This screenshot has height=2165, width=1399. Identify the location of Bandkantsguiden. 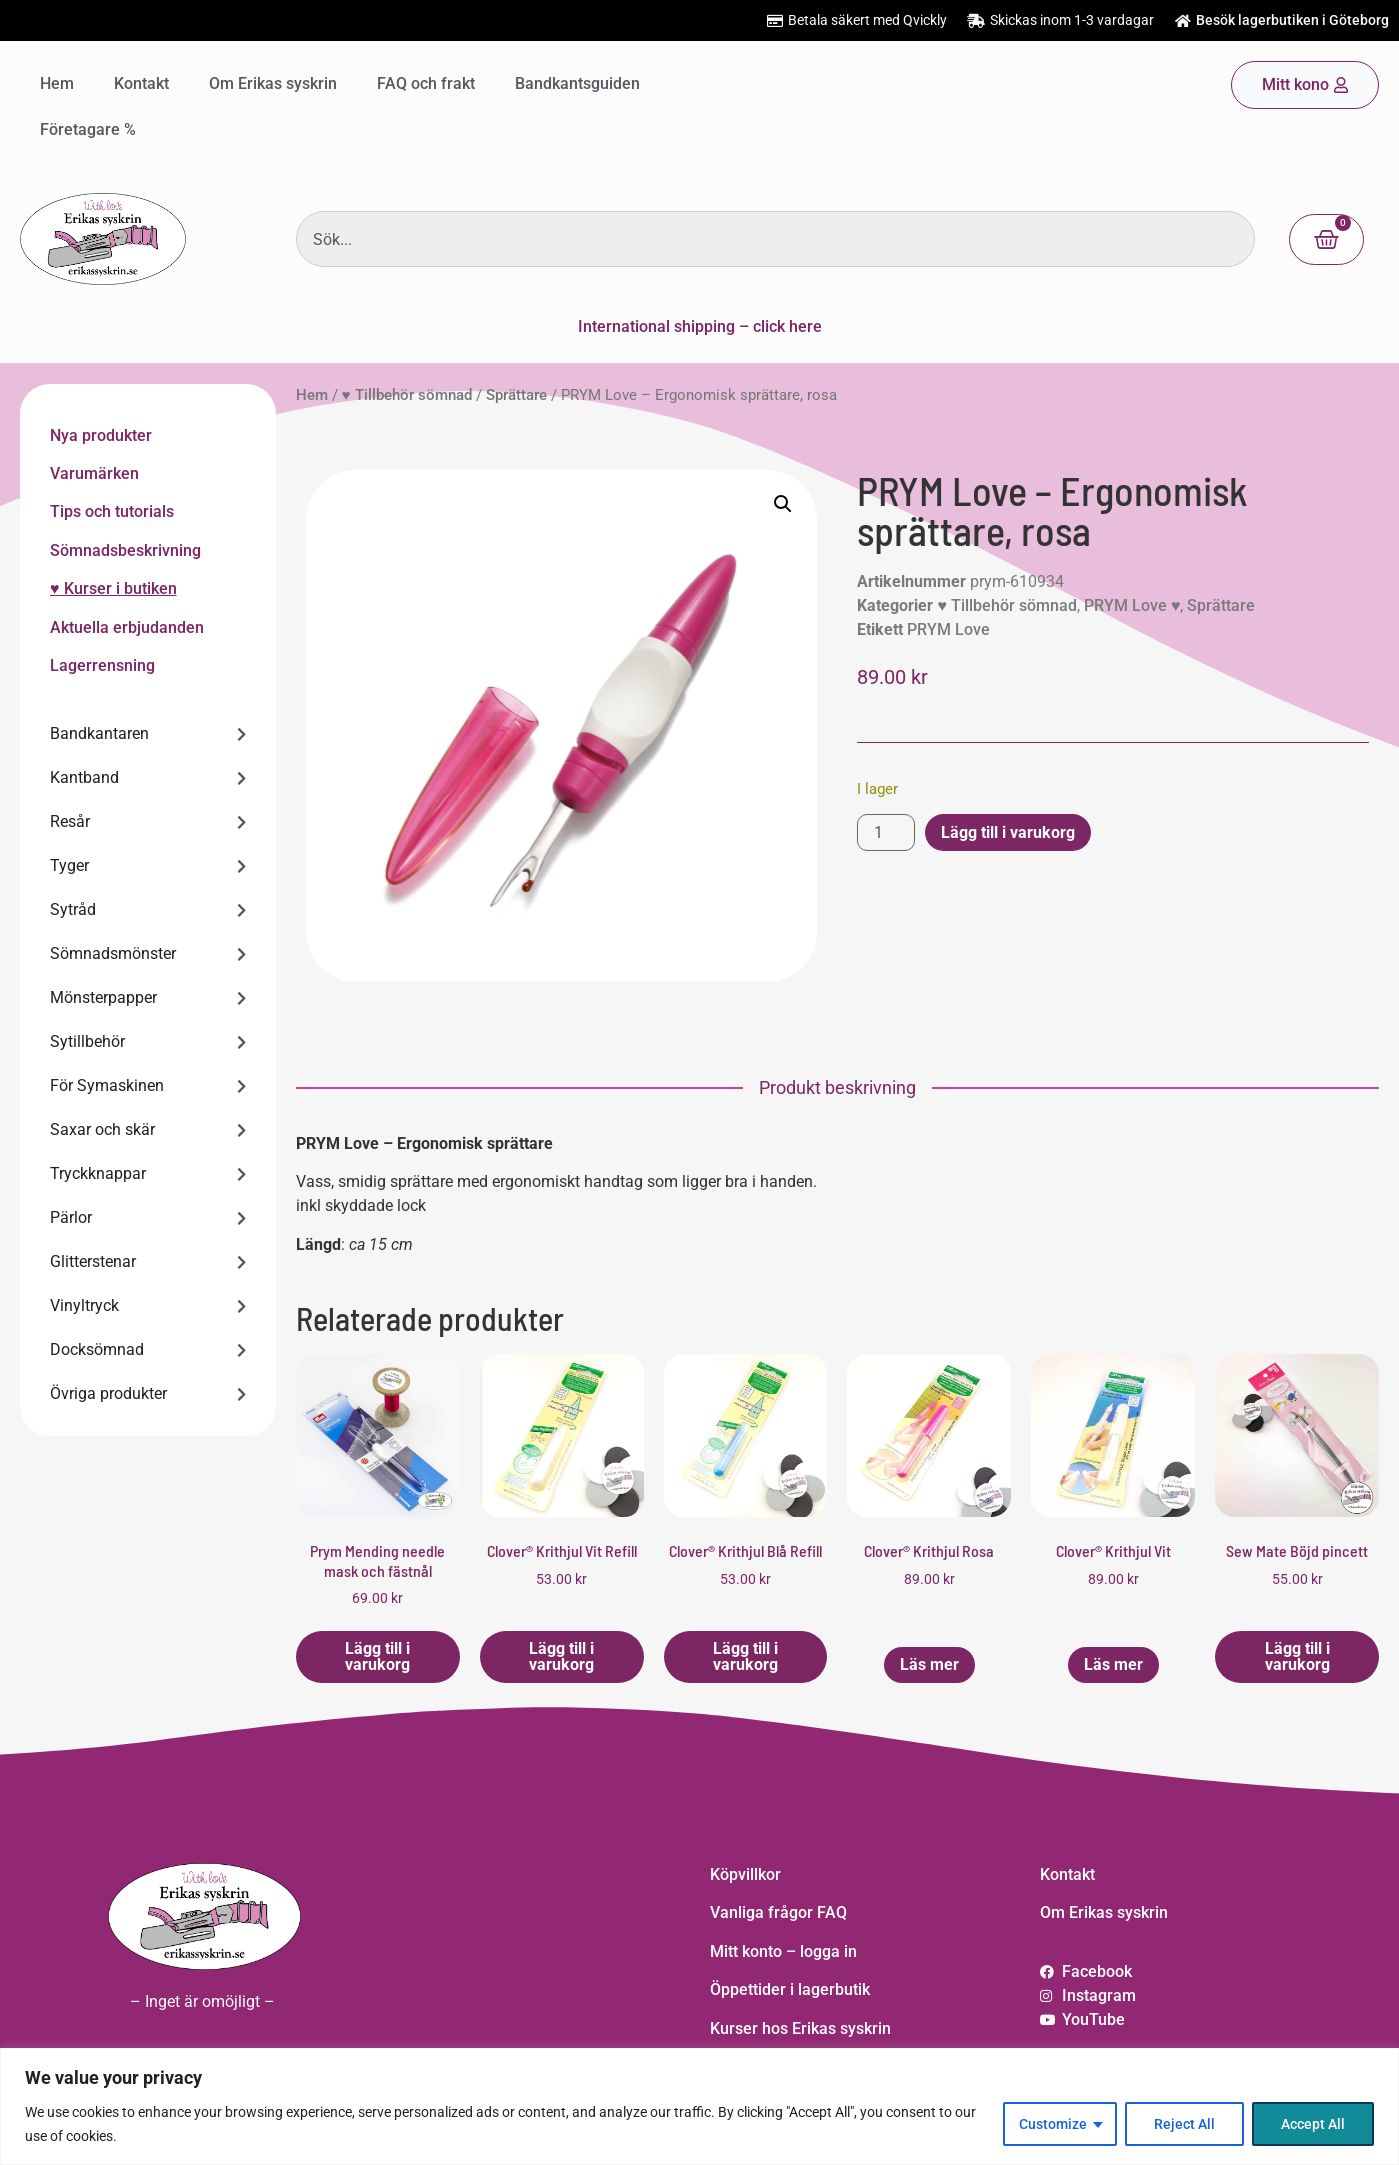
(577, 83).